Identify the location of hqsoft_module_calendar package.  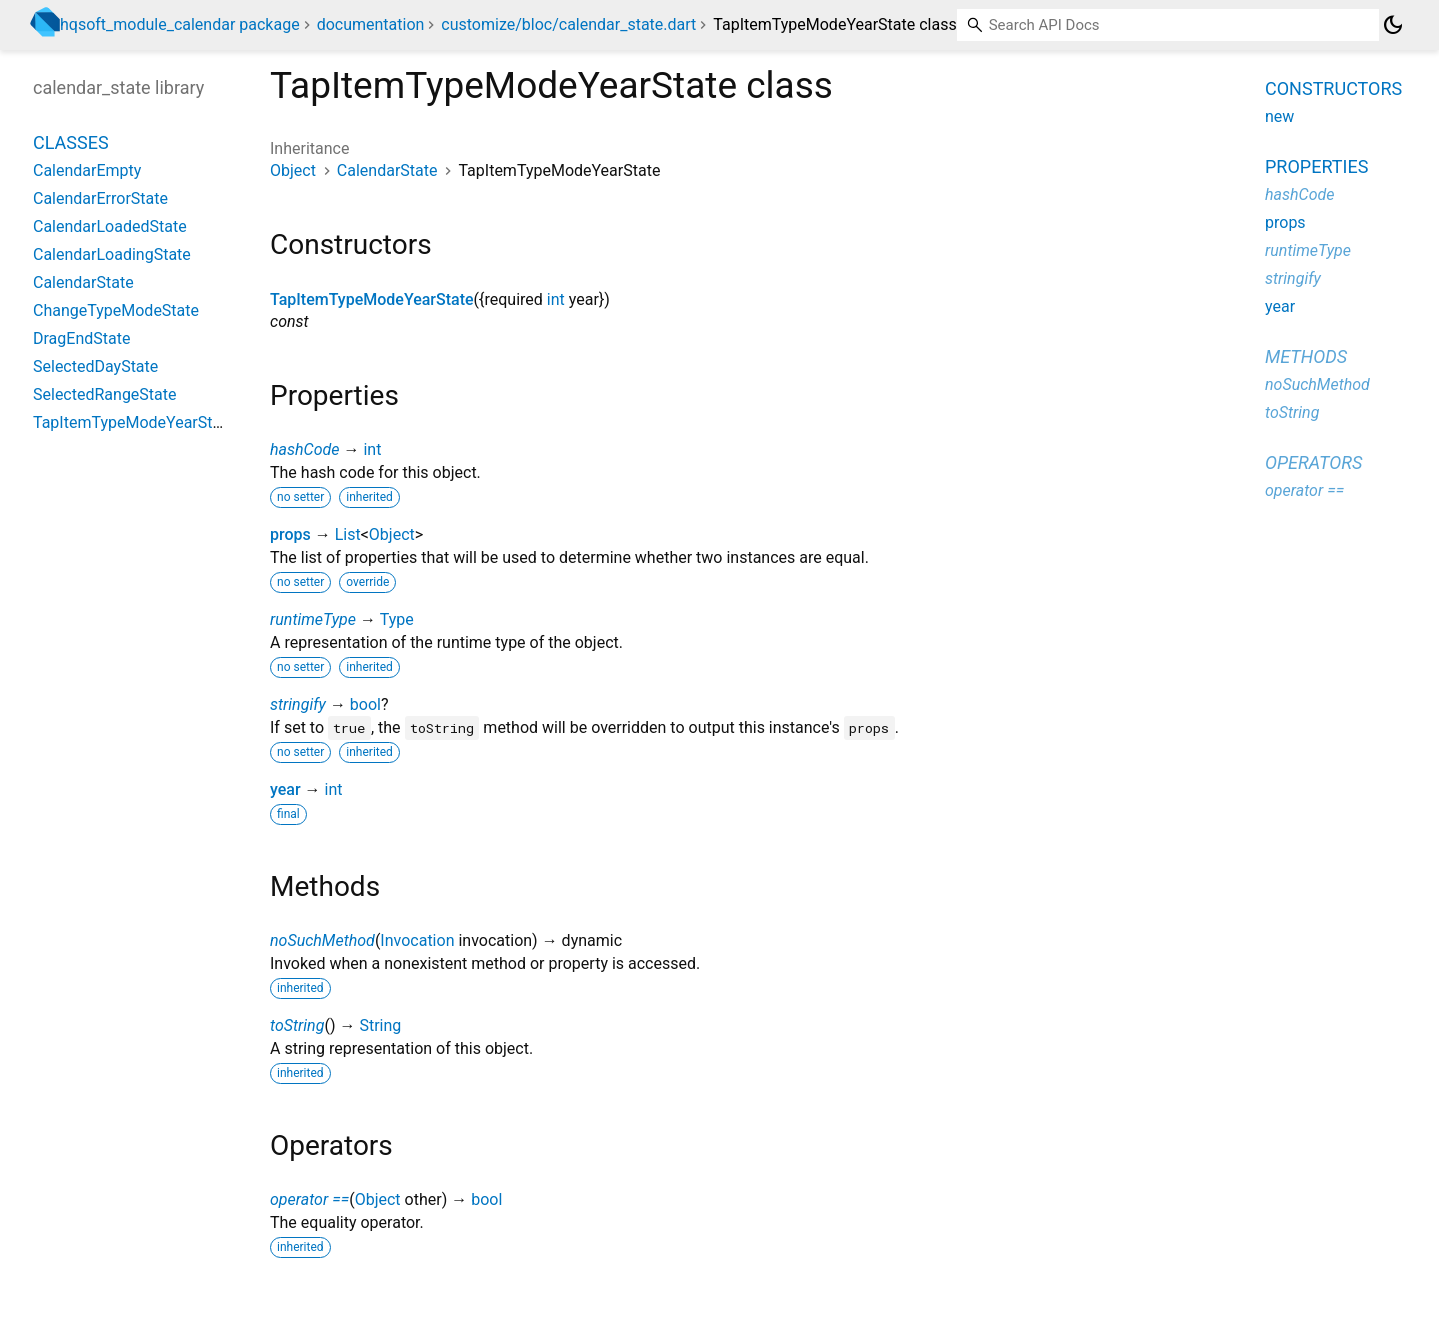
(180, 24).